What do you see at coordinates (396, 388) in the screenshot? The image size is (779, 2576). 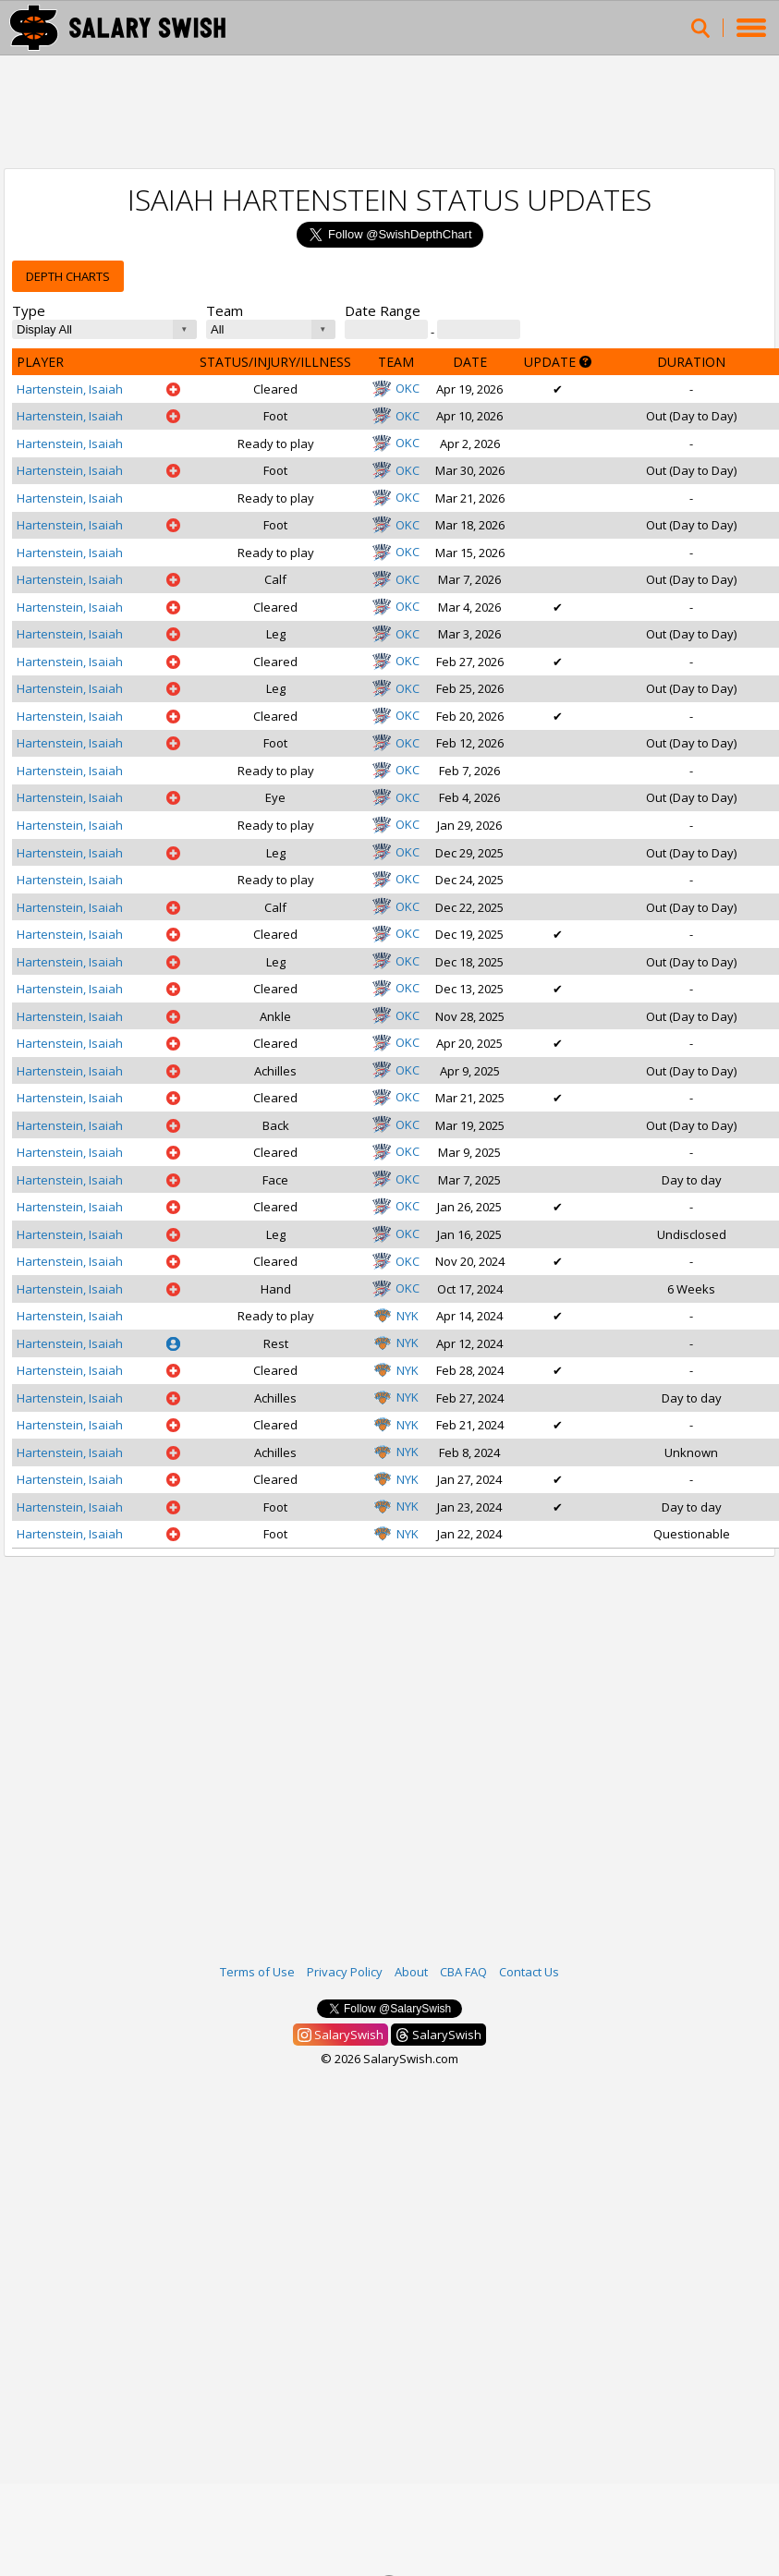 I see `OKC` at bounding box center [396, 388].